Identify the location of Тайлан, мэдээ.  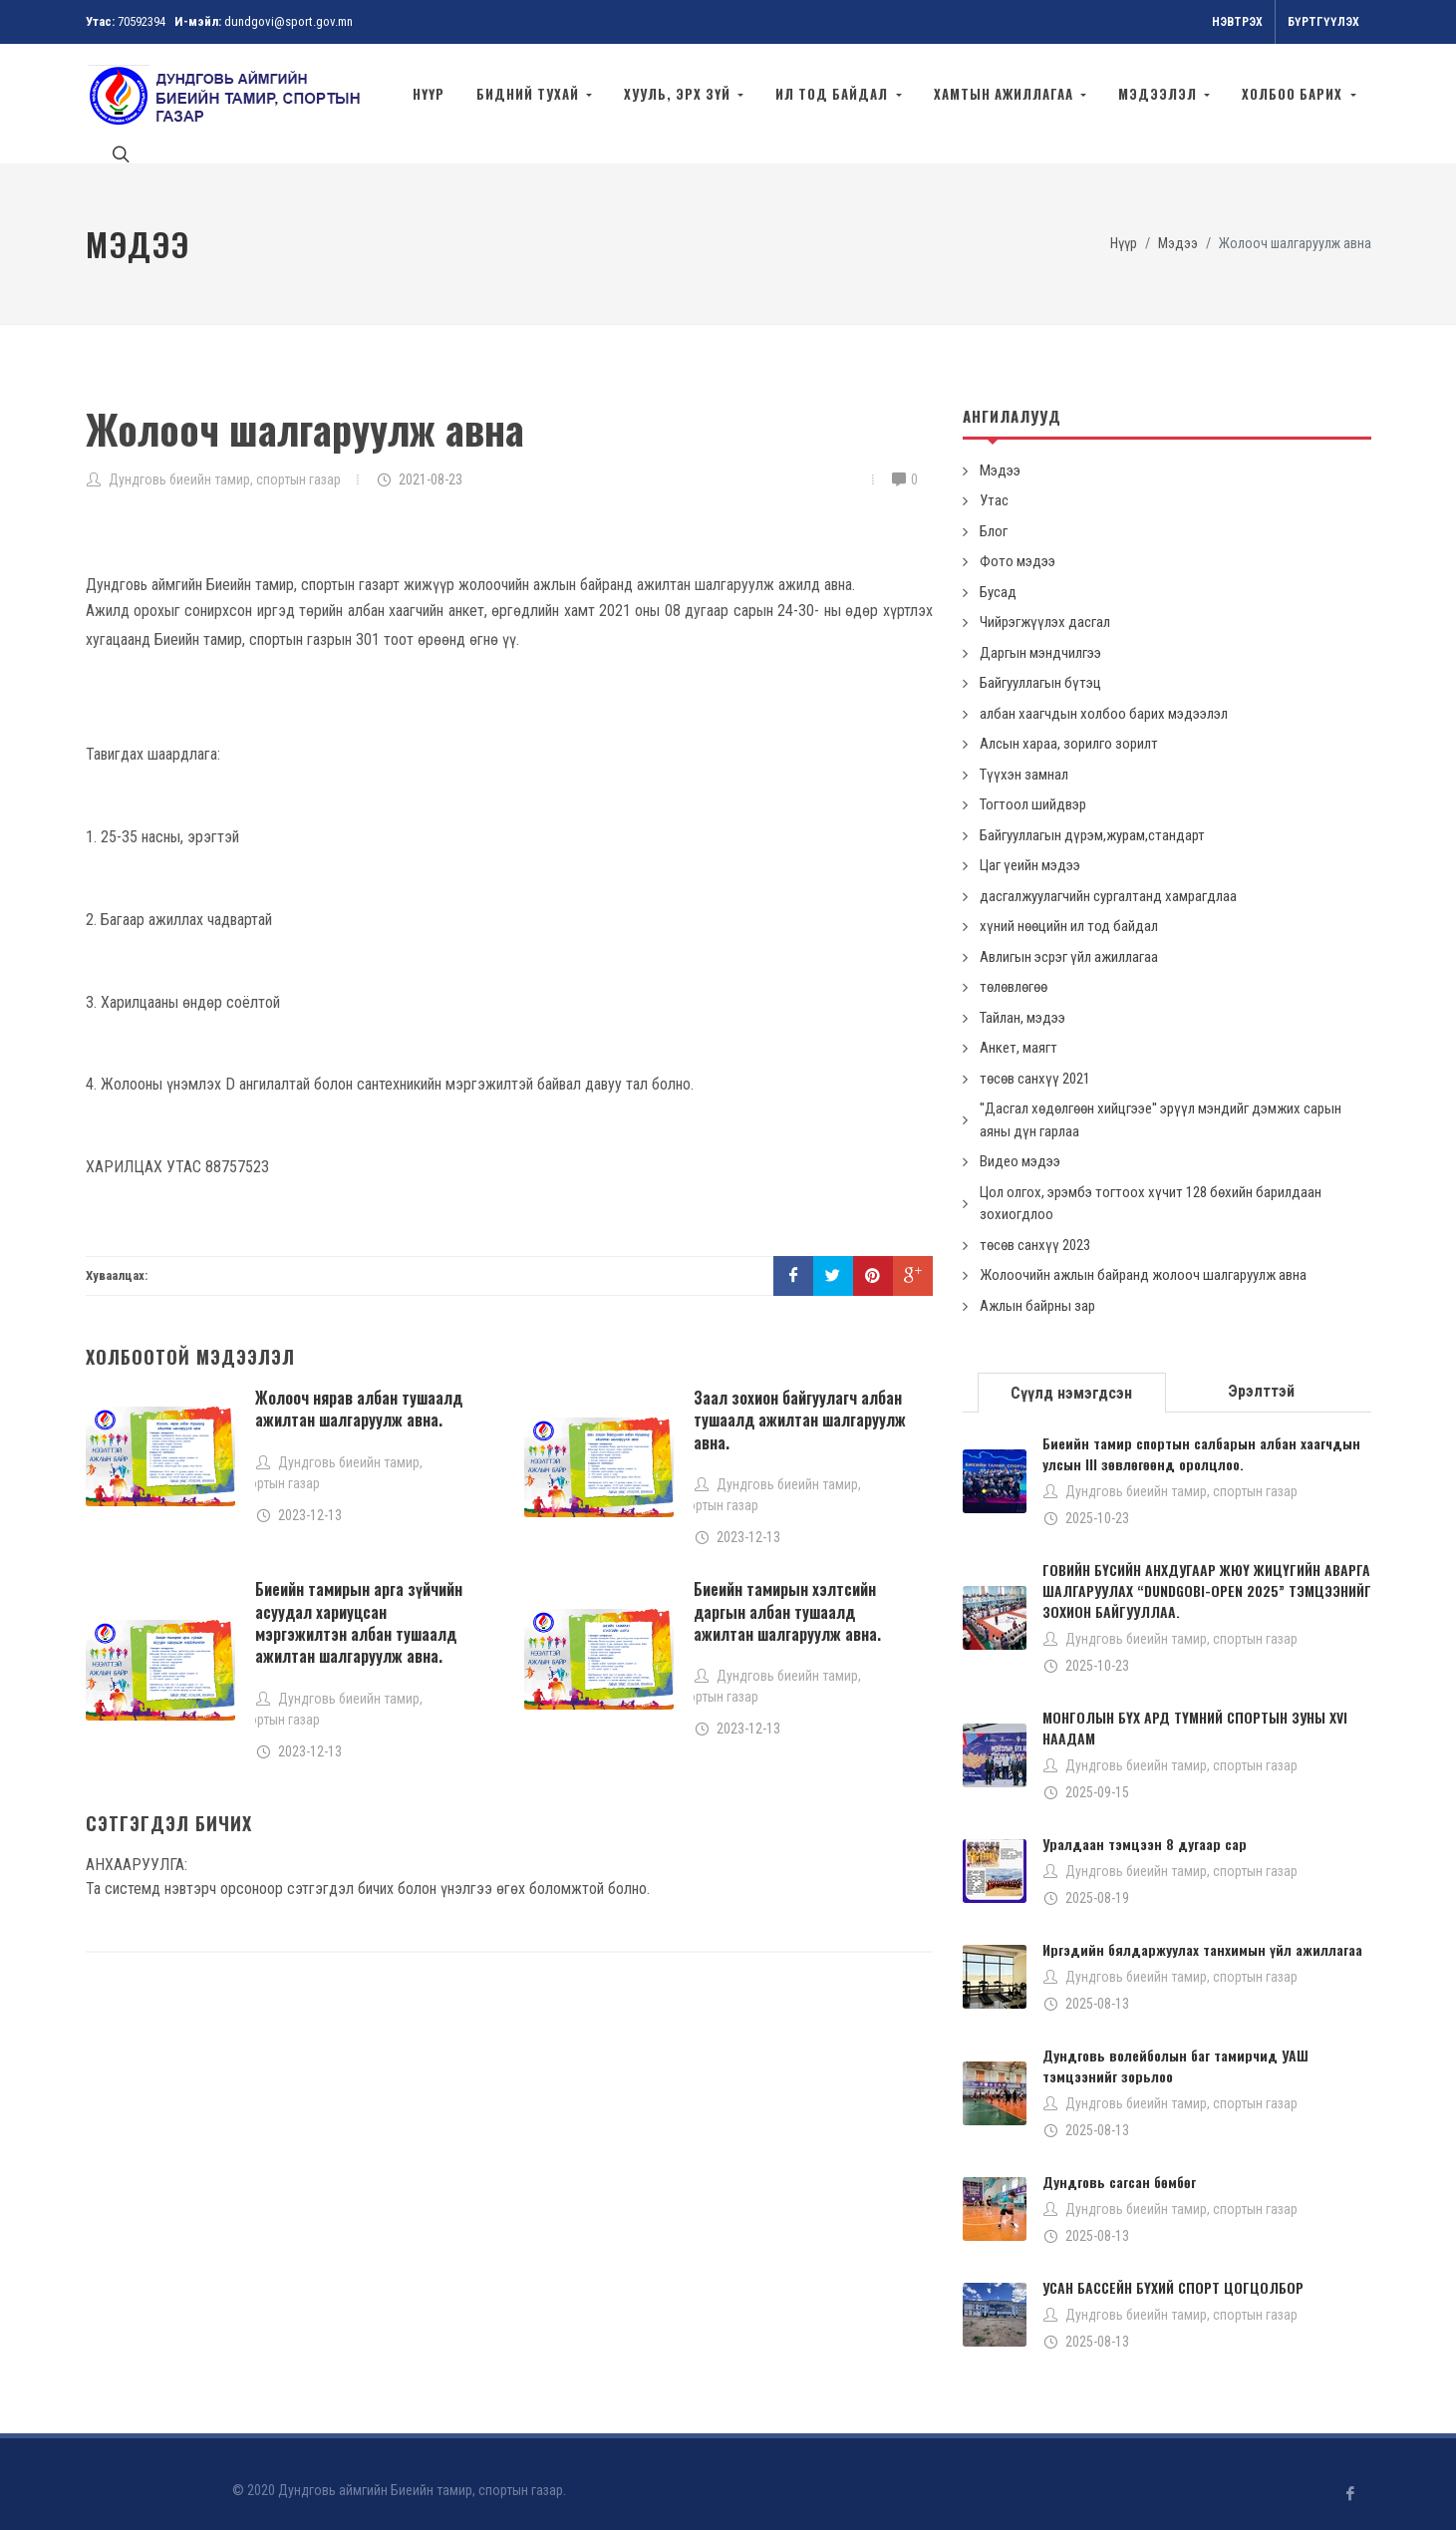
(1022, 999).